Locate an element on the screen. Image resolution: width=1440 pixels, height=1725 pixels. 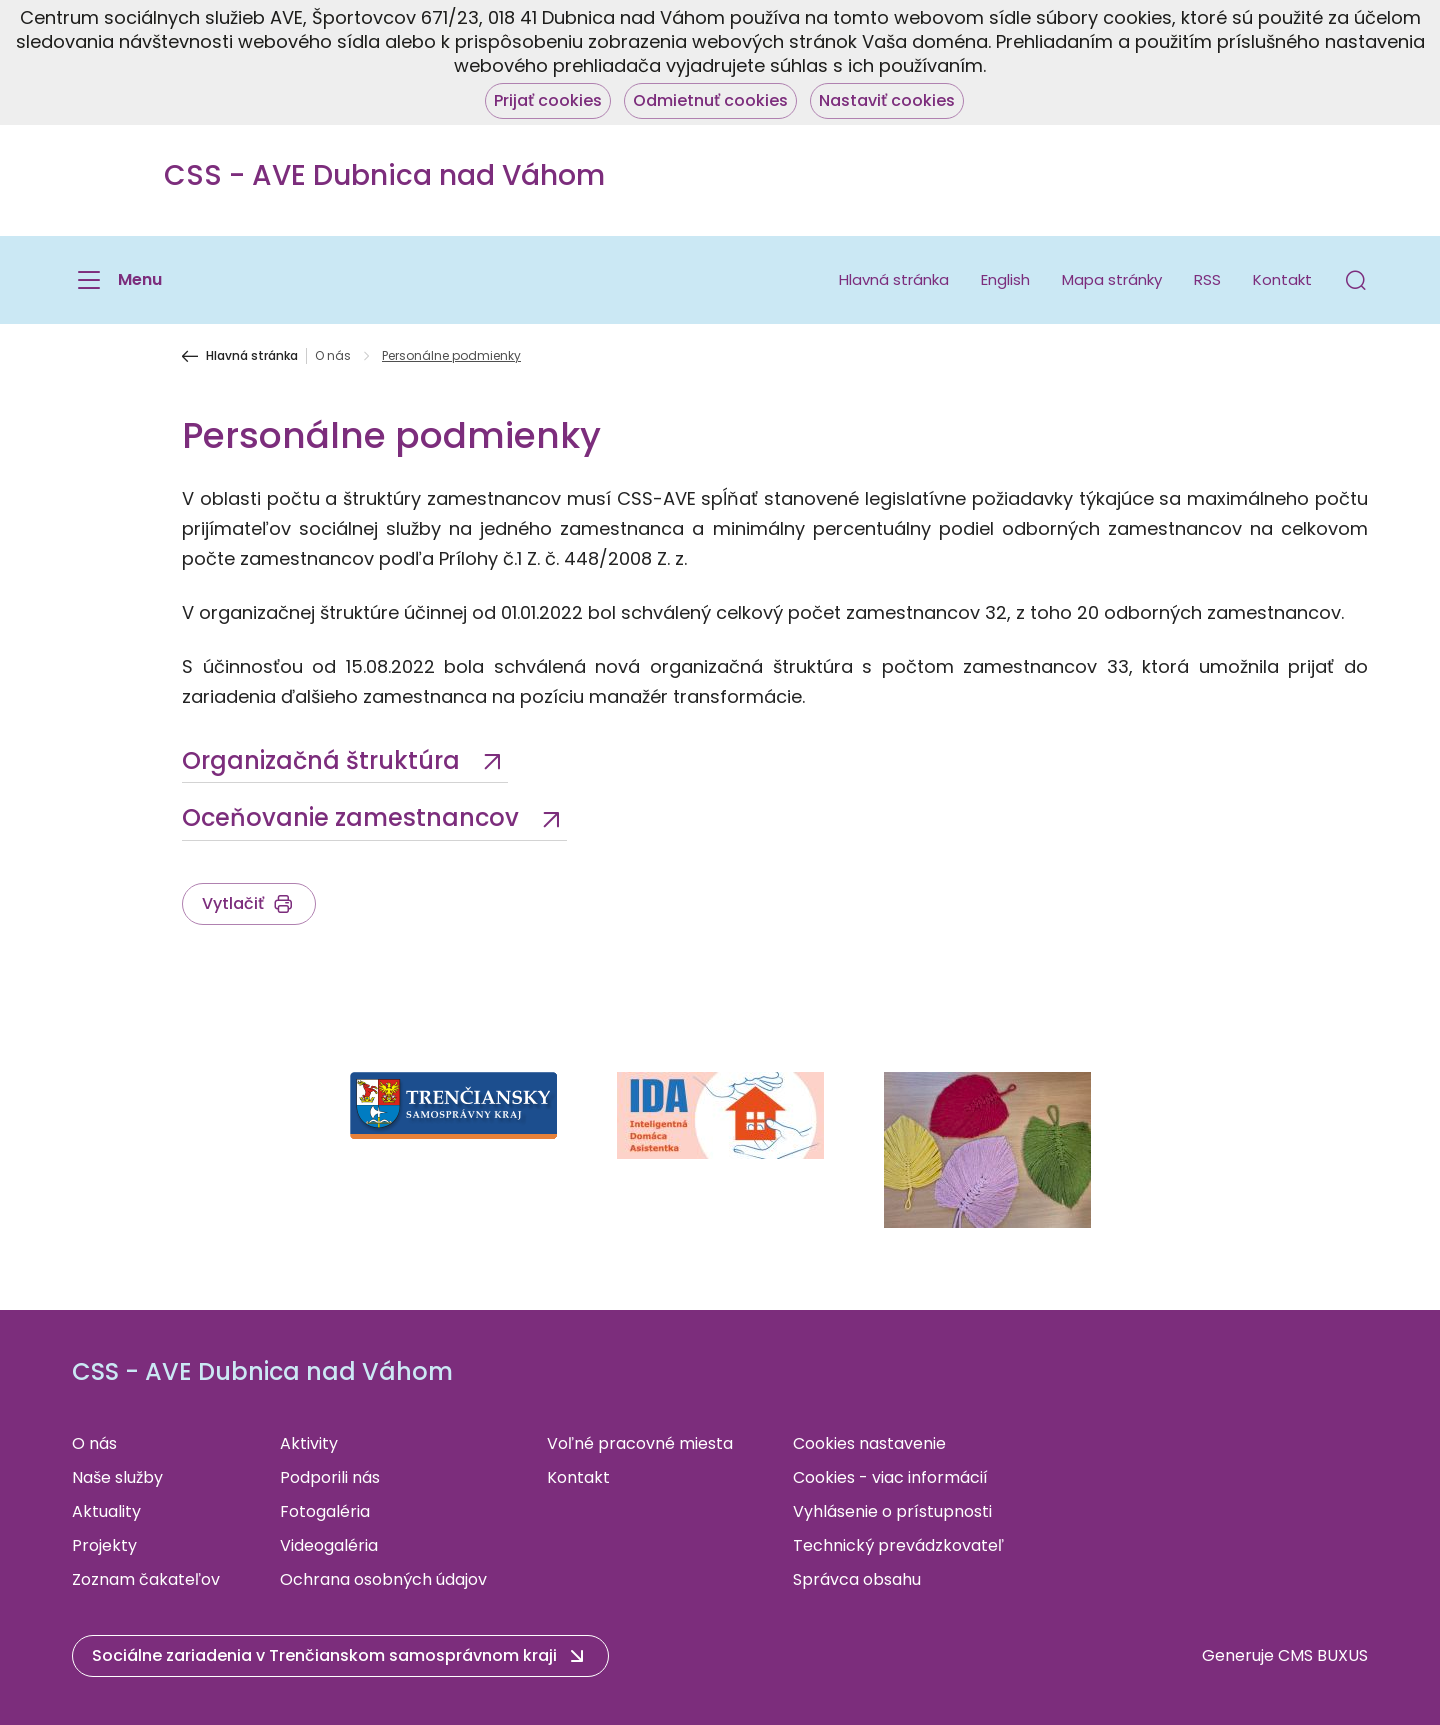
Naše služby is located at coordinates (117, 1477).